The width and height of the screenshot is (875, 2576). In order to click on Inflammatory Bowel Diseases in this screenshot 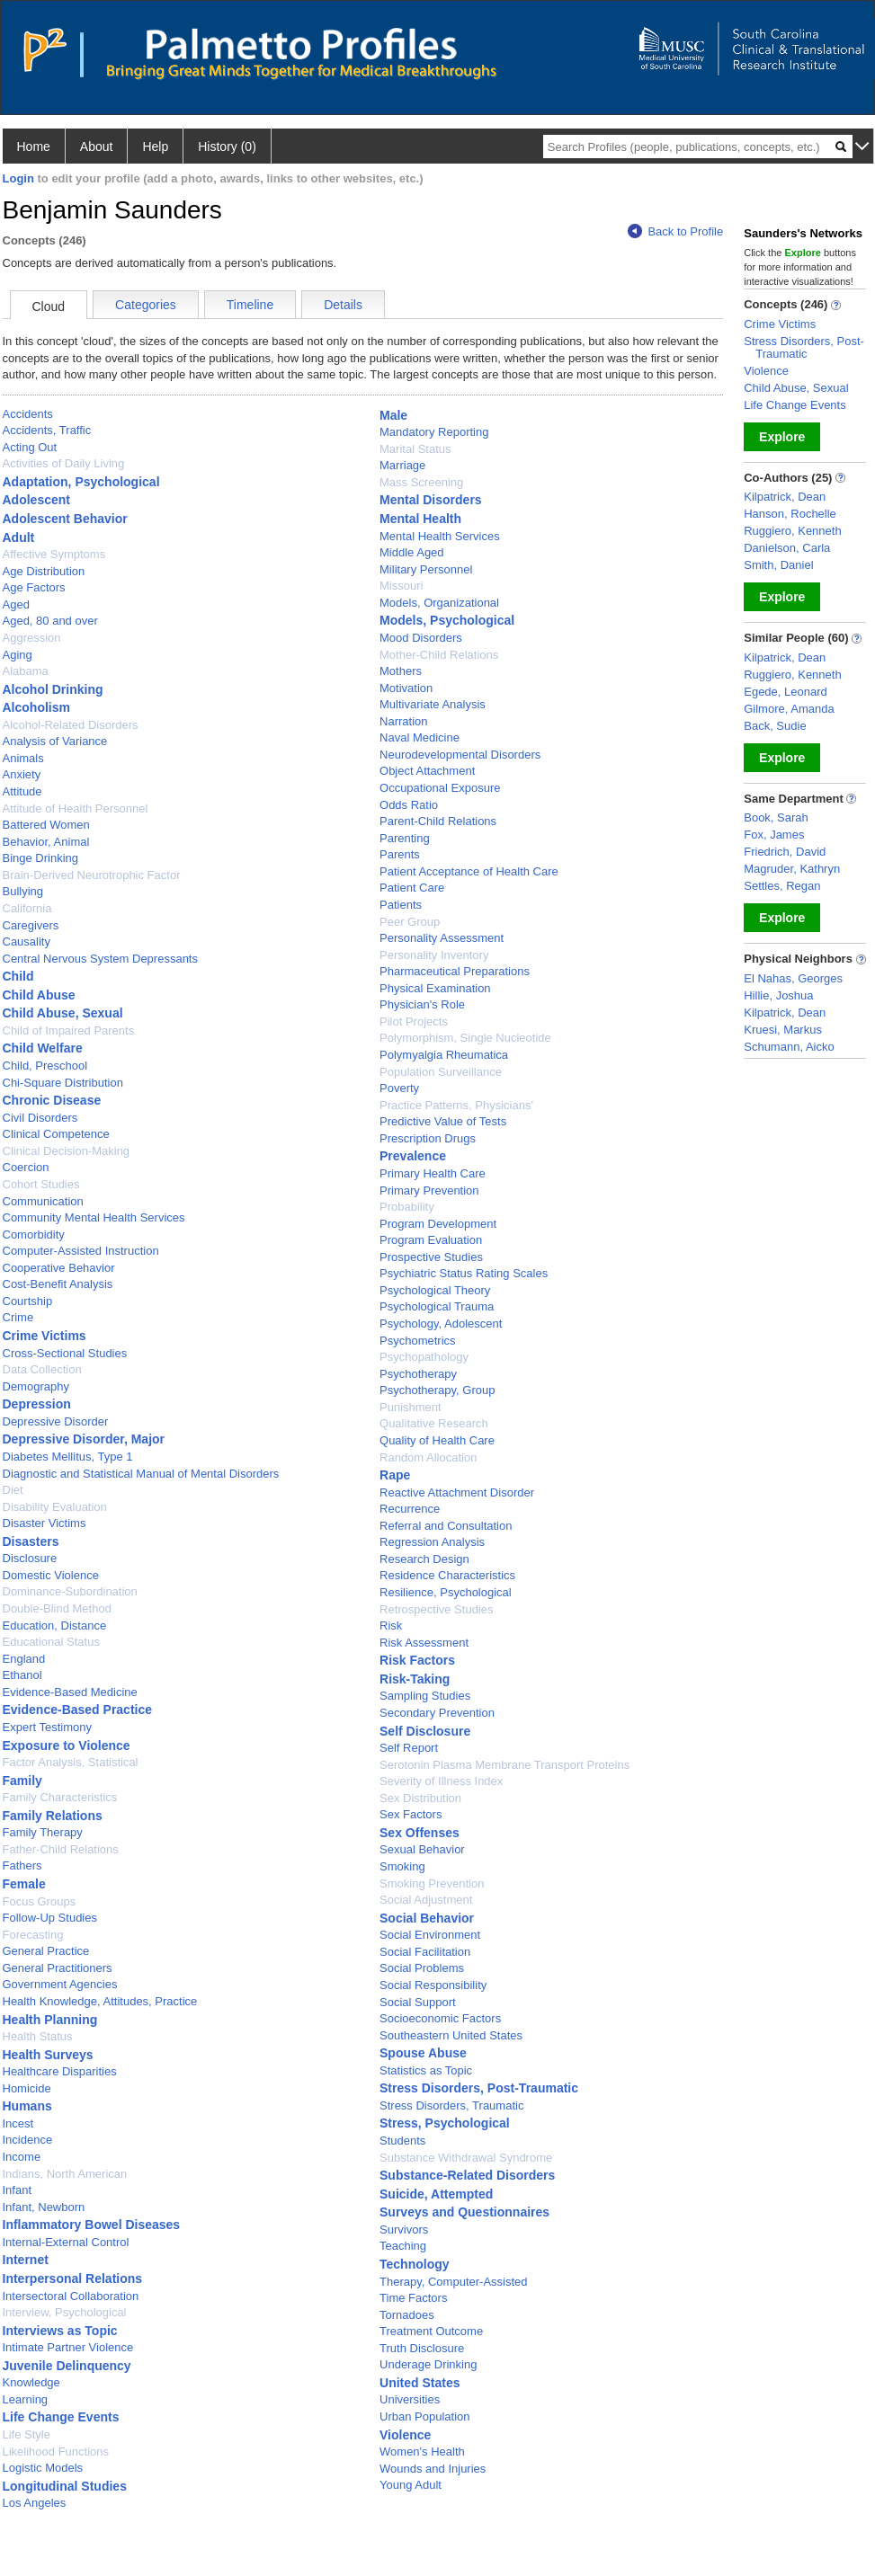, I will do `click(92, 2224)`.